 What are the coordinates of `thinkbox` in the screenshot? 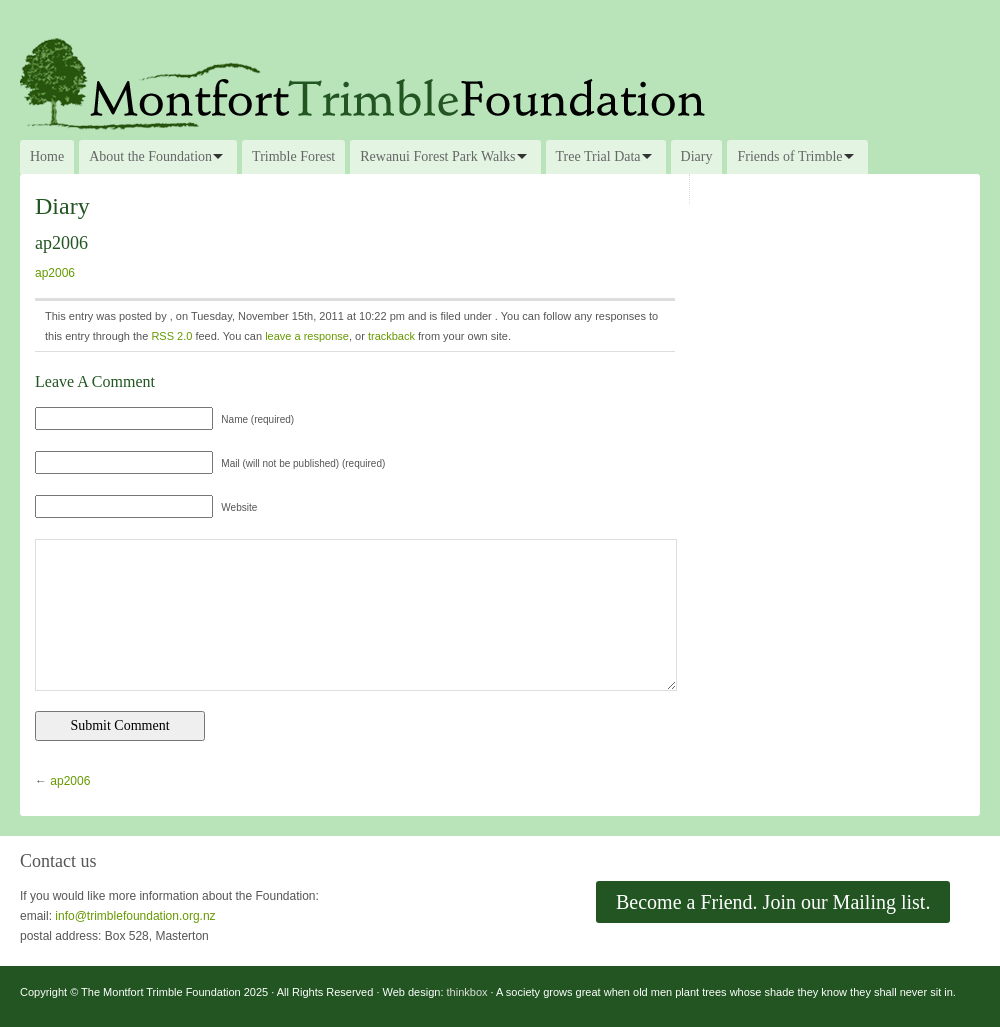 It's located at (467, 992).